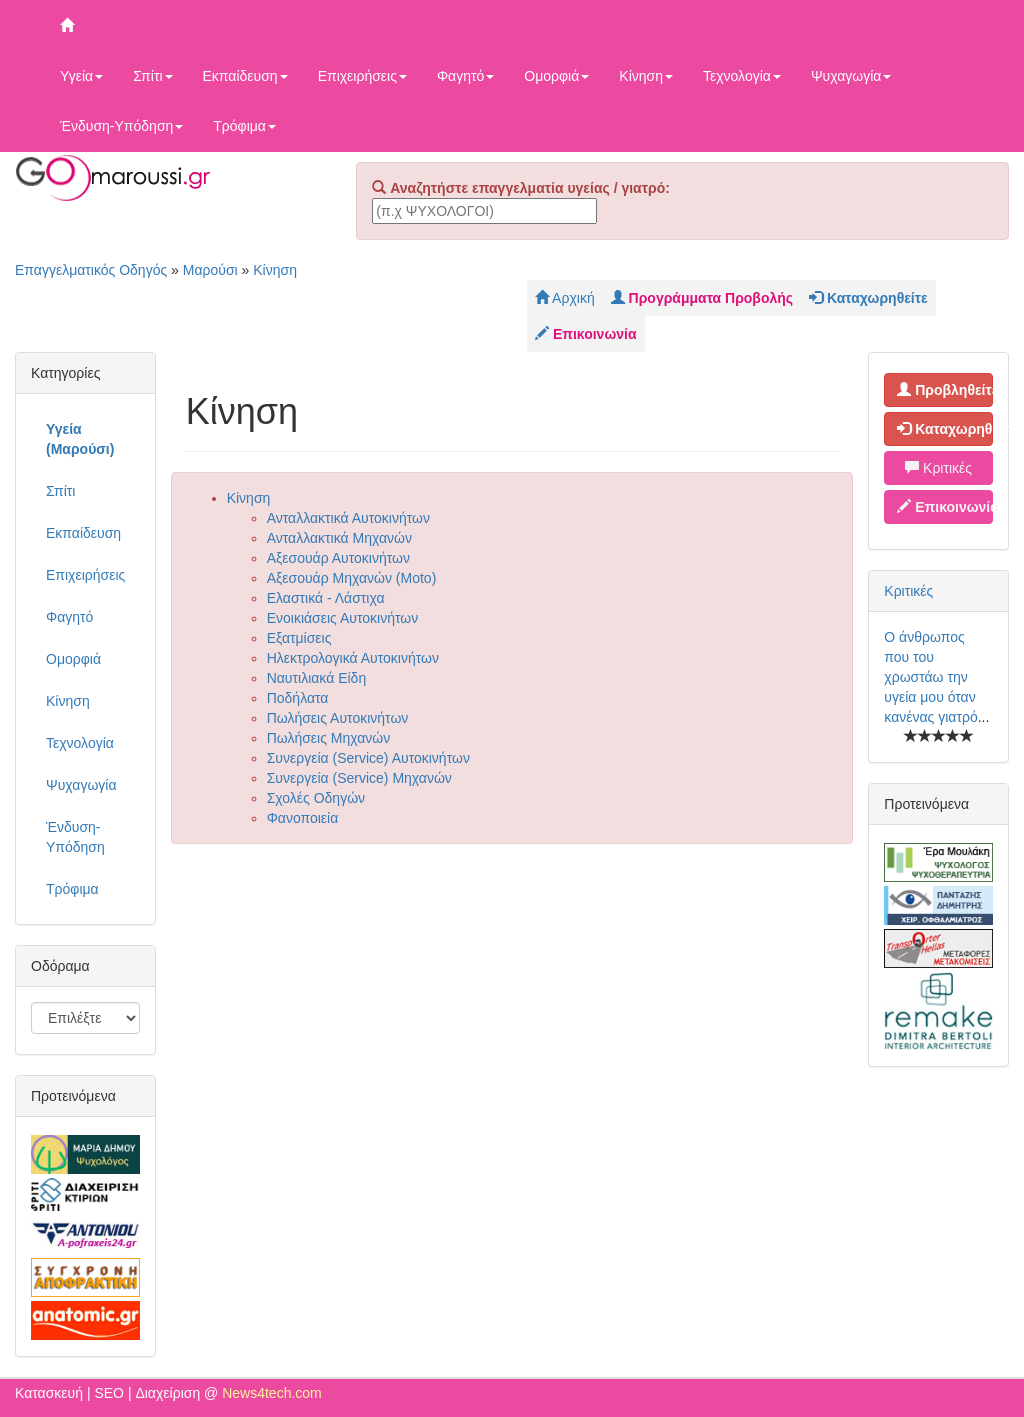  Describe the element at coordinates (245, 76) in the screenshot. I see `Εκπαίδευση` at that location.